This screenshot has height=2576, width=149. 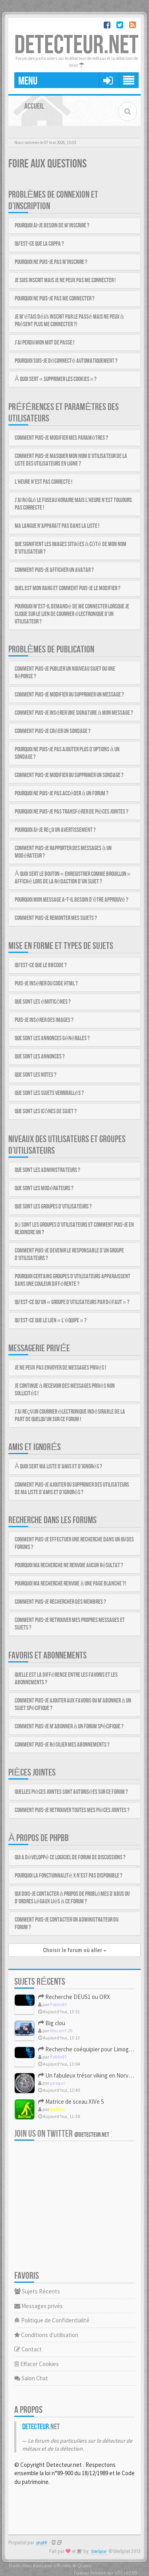 What do you see at coordinates (74, 1950) in the screenshot?
I see `Choisir le forum où aller` at bounding box center [74, 1950].